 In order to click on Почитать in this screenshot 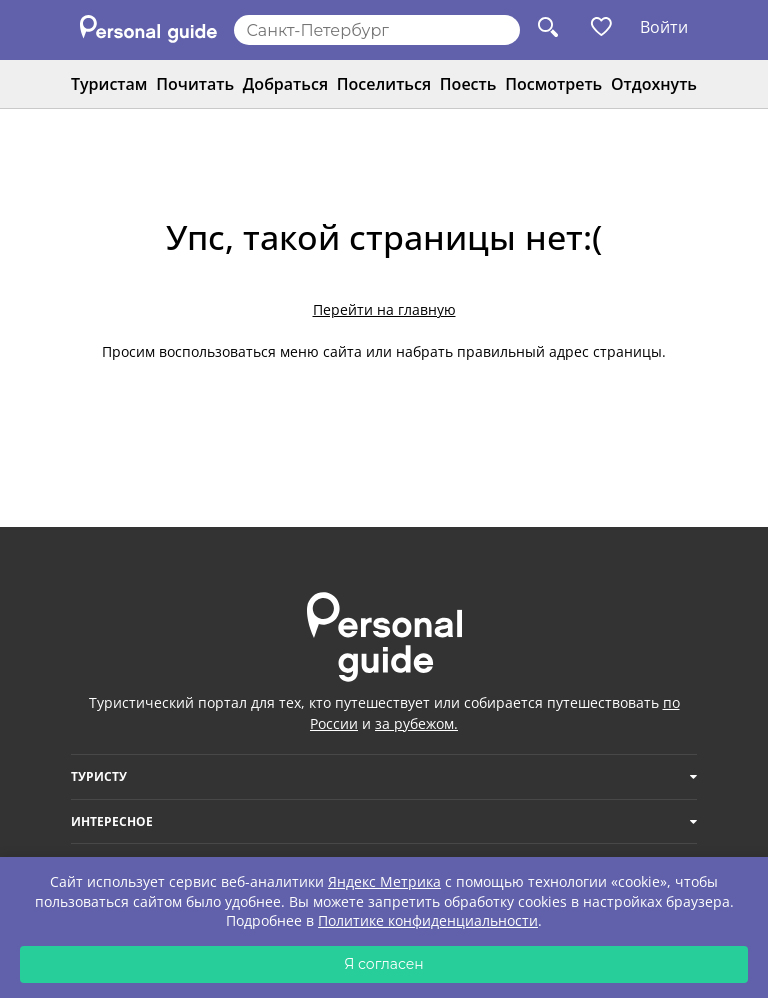, I will do `click(195, 84)`.